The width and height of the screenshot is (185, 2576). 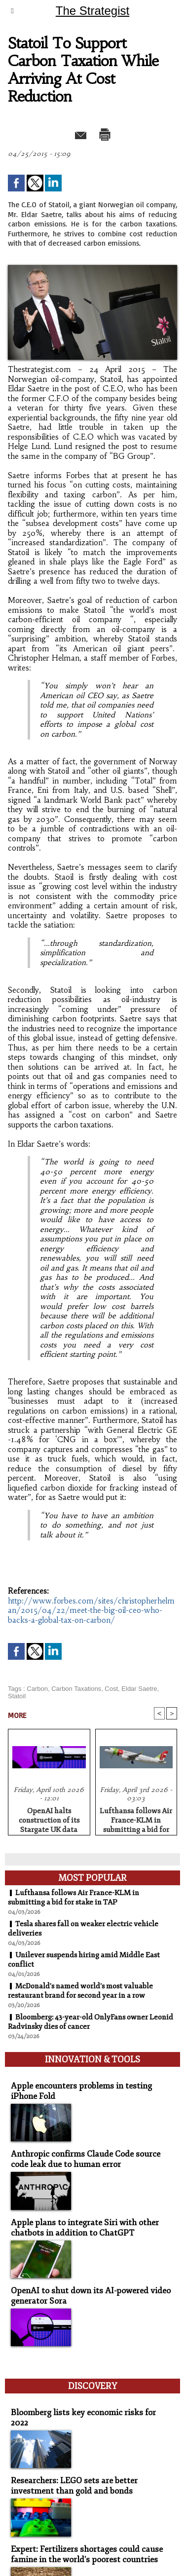 What do you see at coordinates (85, 2227) in the screenshot?
I see `Apple plans to integrate Siri with other chatbots in addition to ChatGPT` at bounding box center [85, 2227].